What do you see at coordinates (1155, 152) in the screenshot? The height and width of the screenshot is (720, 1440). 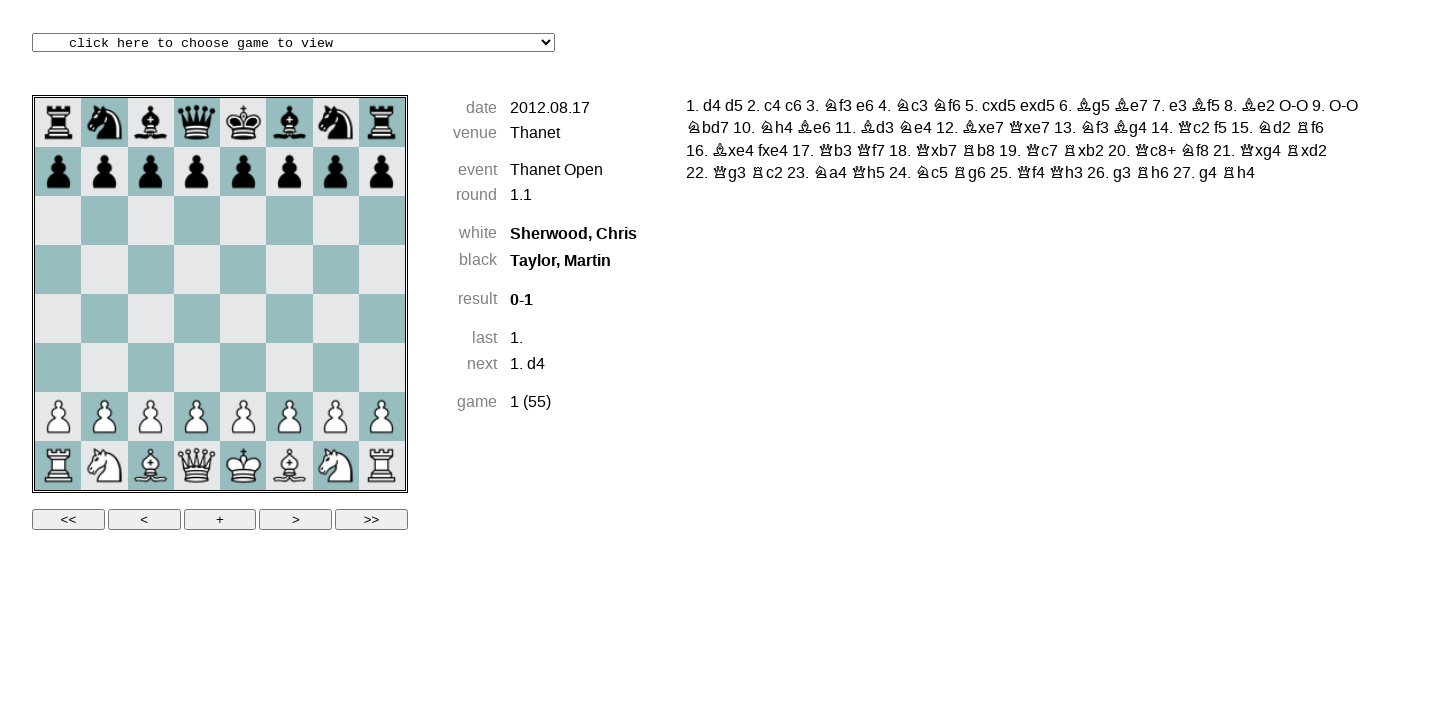 I see `Qc8+` at bounding box center [1155, 152].